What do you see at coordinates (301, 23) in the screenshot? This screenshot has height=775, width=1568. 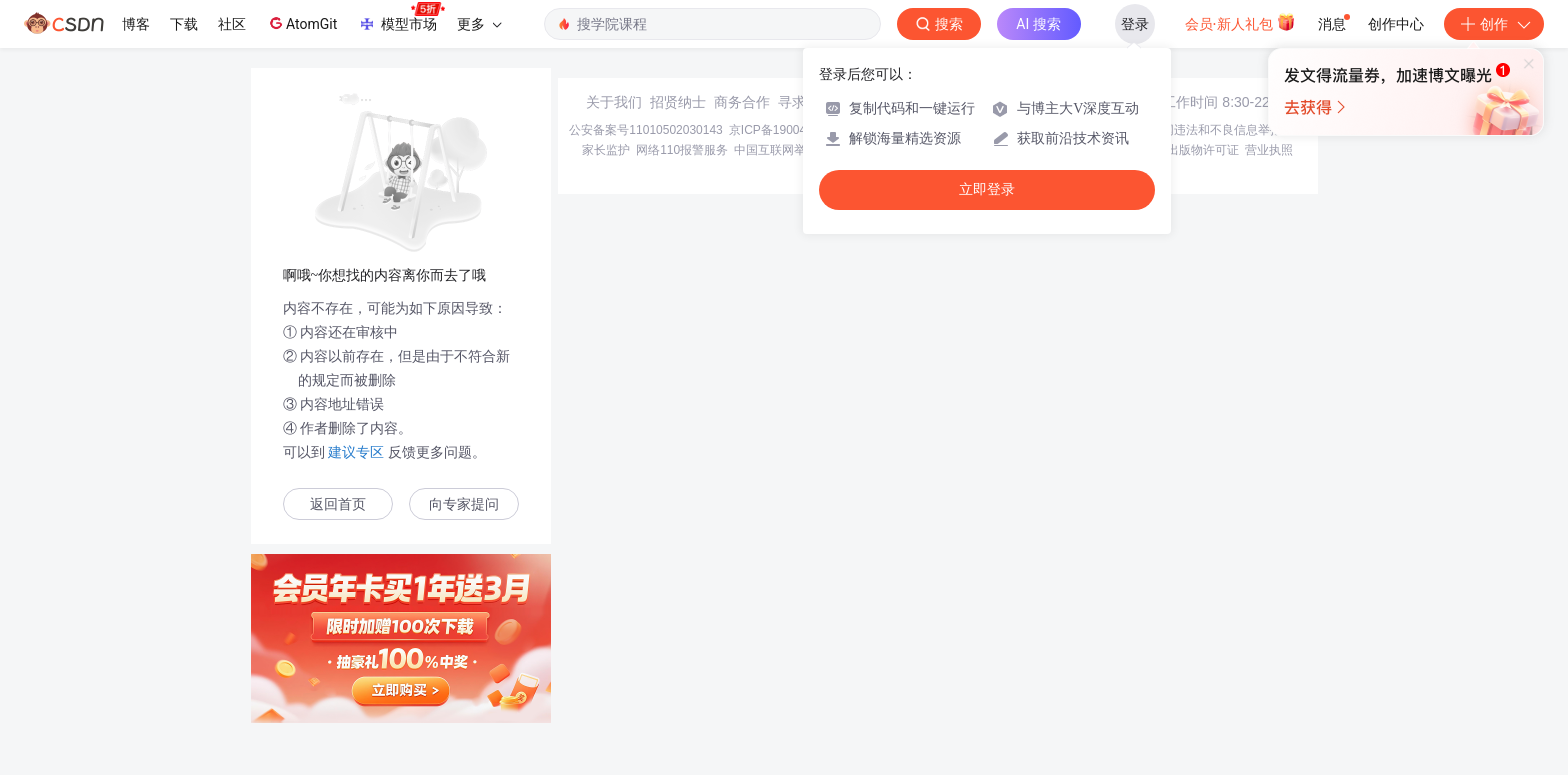 I see `AtomGit` at bounding box center [301, 23].